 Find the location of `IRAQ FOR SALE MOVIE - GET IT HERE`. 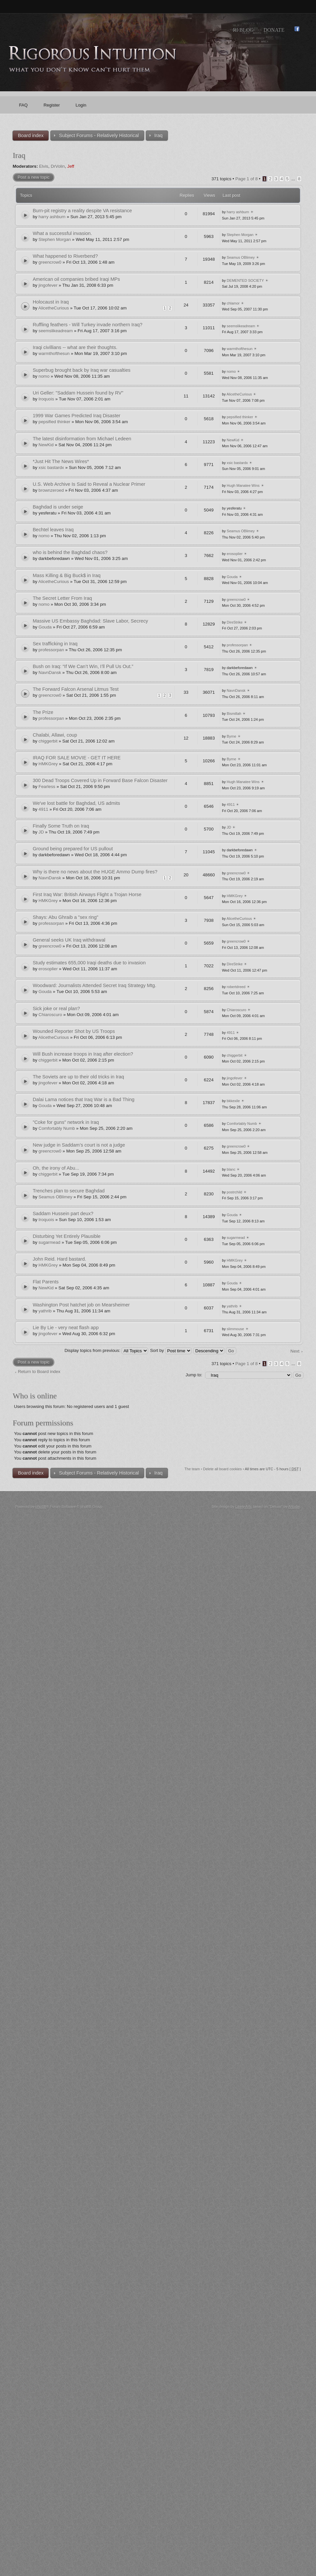

IRAQ FOR SALE MOVIE - GET IT HERE is located at coordinates (76, 757).